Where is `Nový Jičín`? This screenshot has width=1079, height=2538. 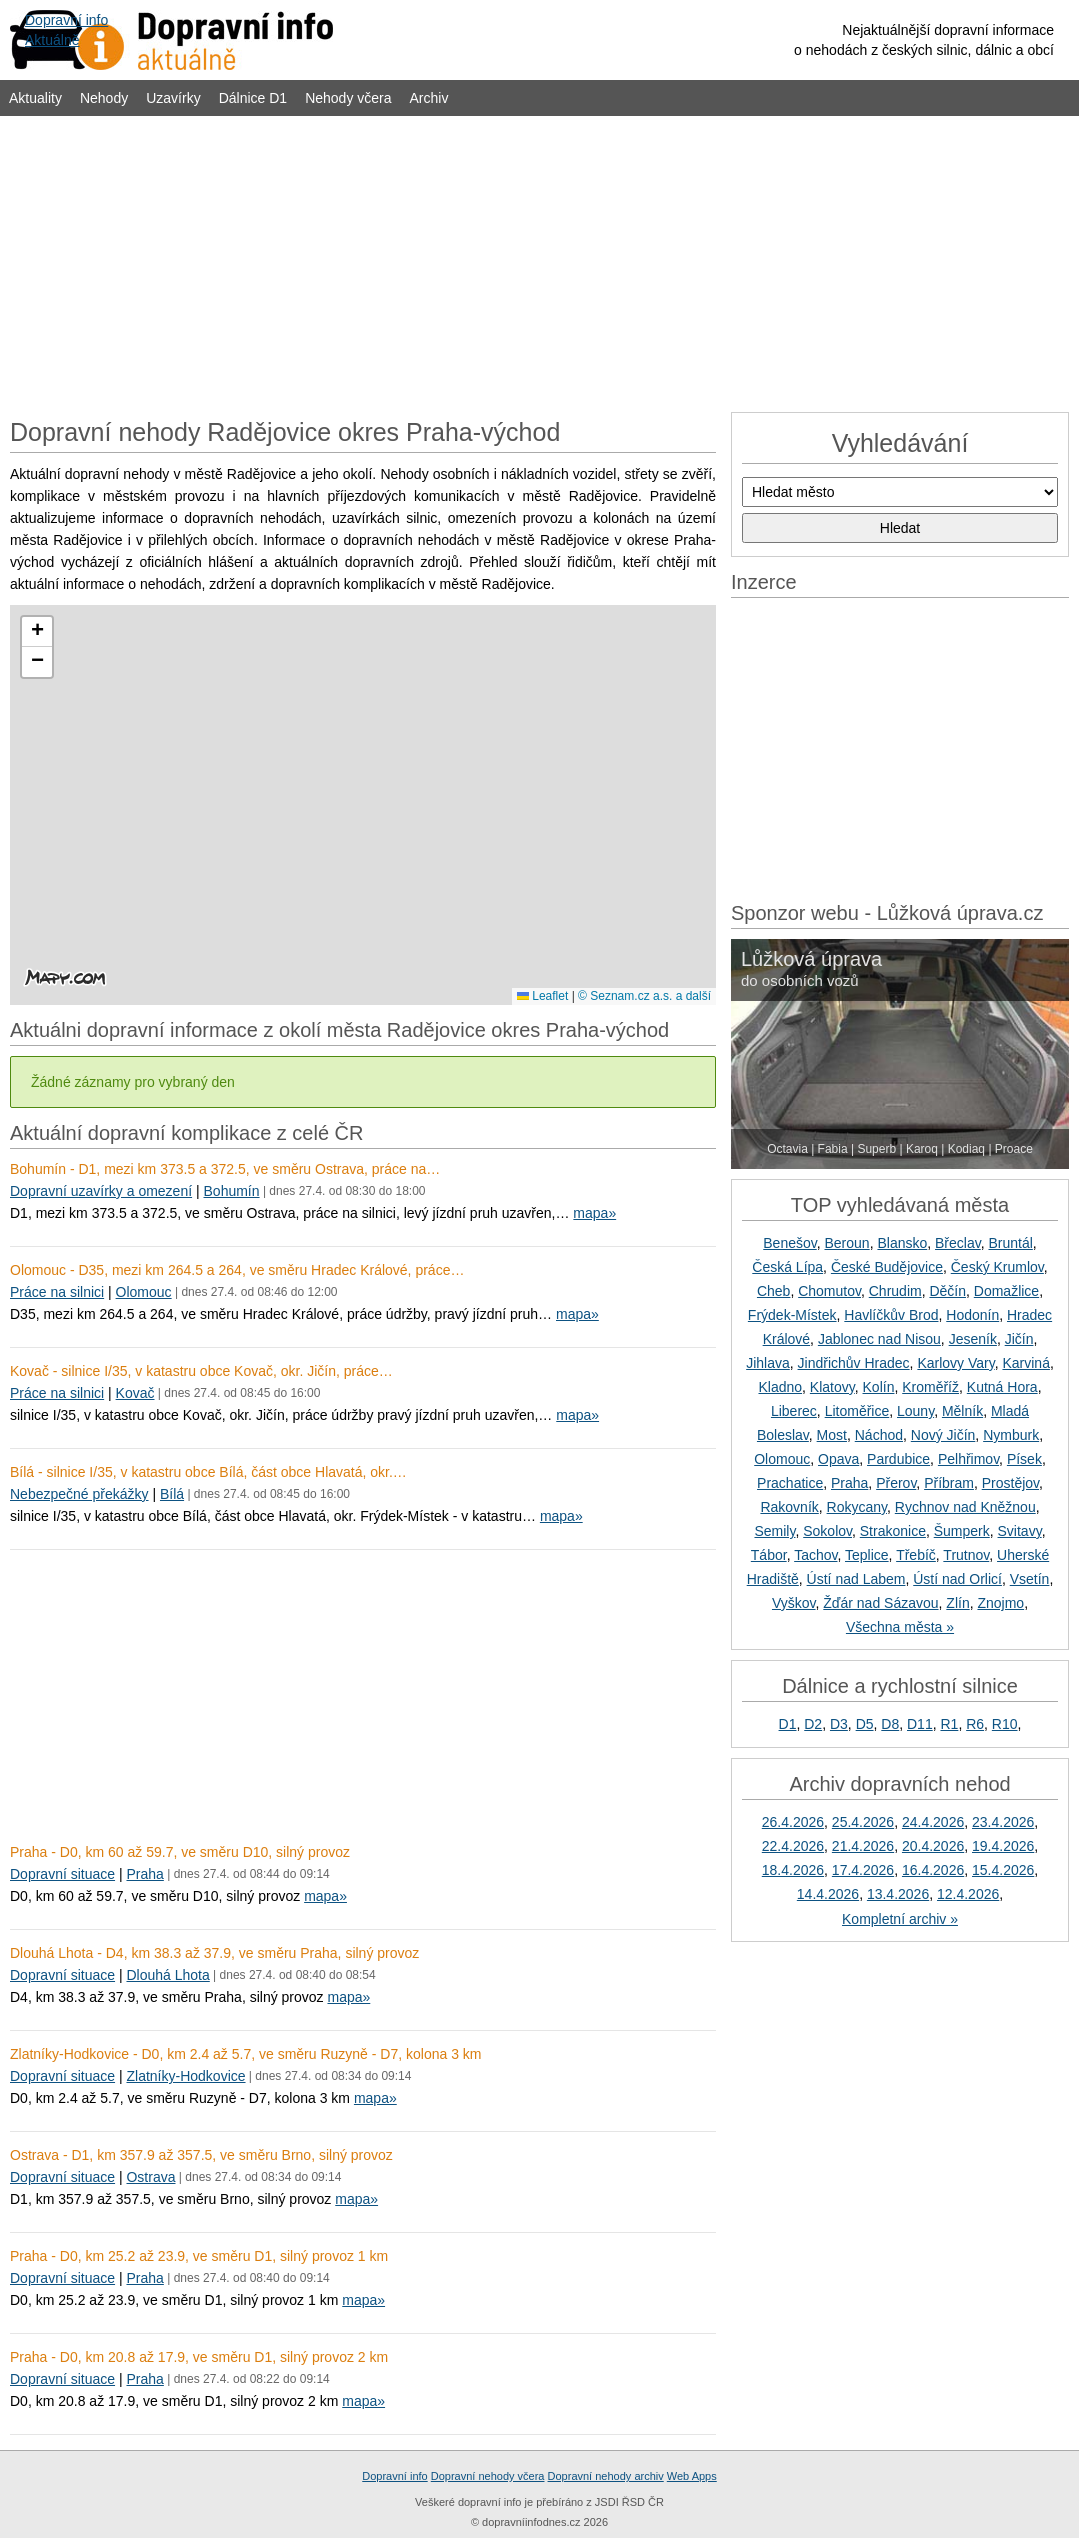
Nový Jičín is located at coordinates (943, 1435).